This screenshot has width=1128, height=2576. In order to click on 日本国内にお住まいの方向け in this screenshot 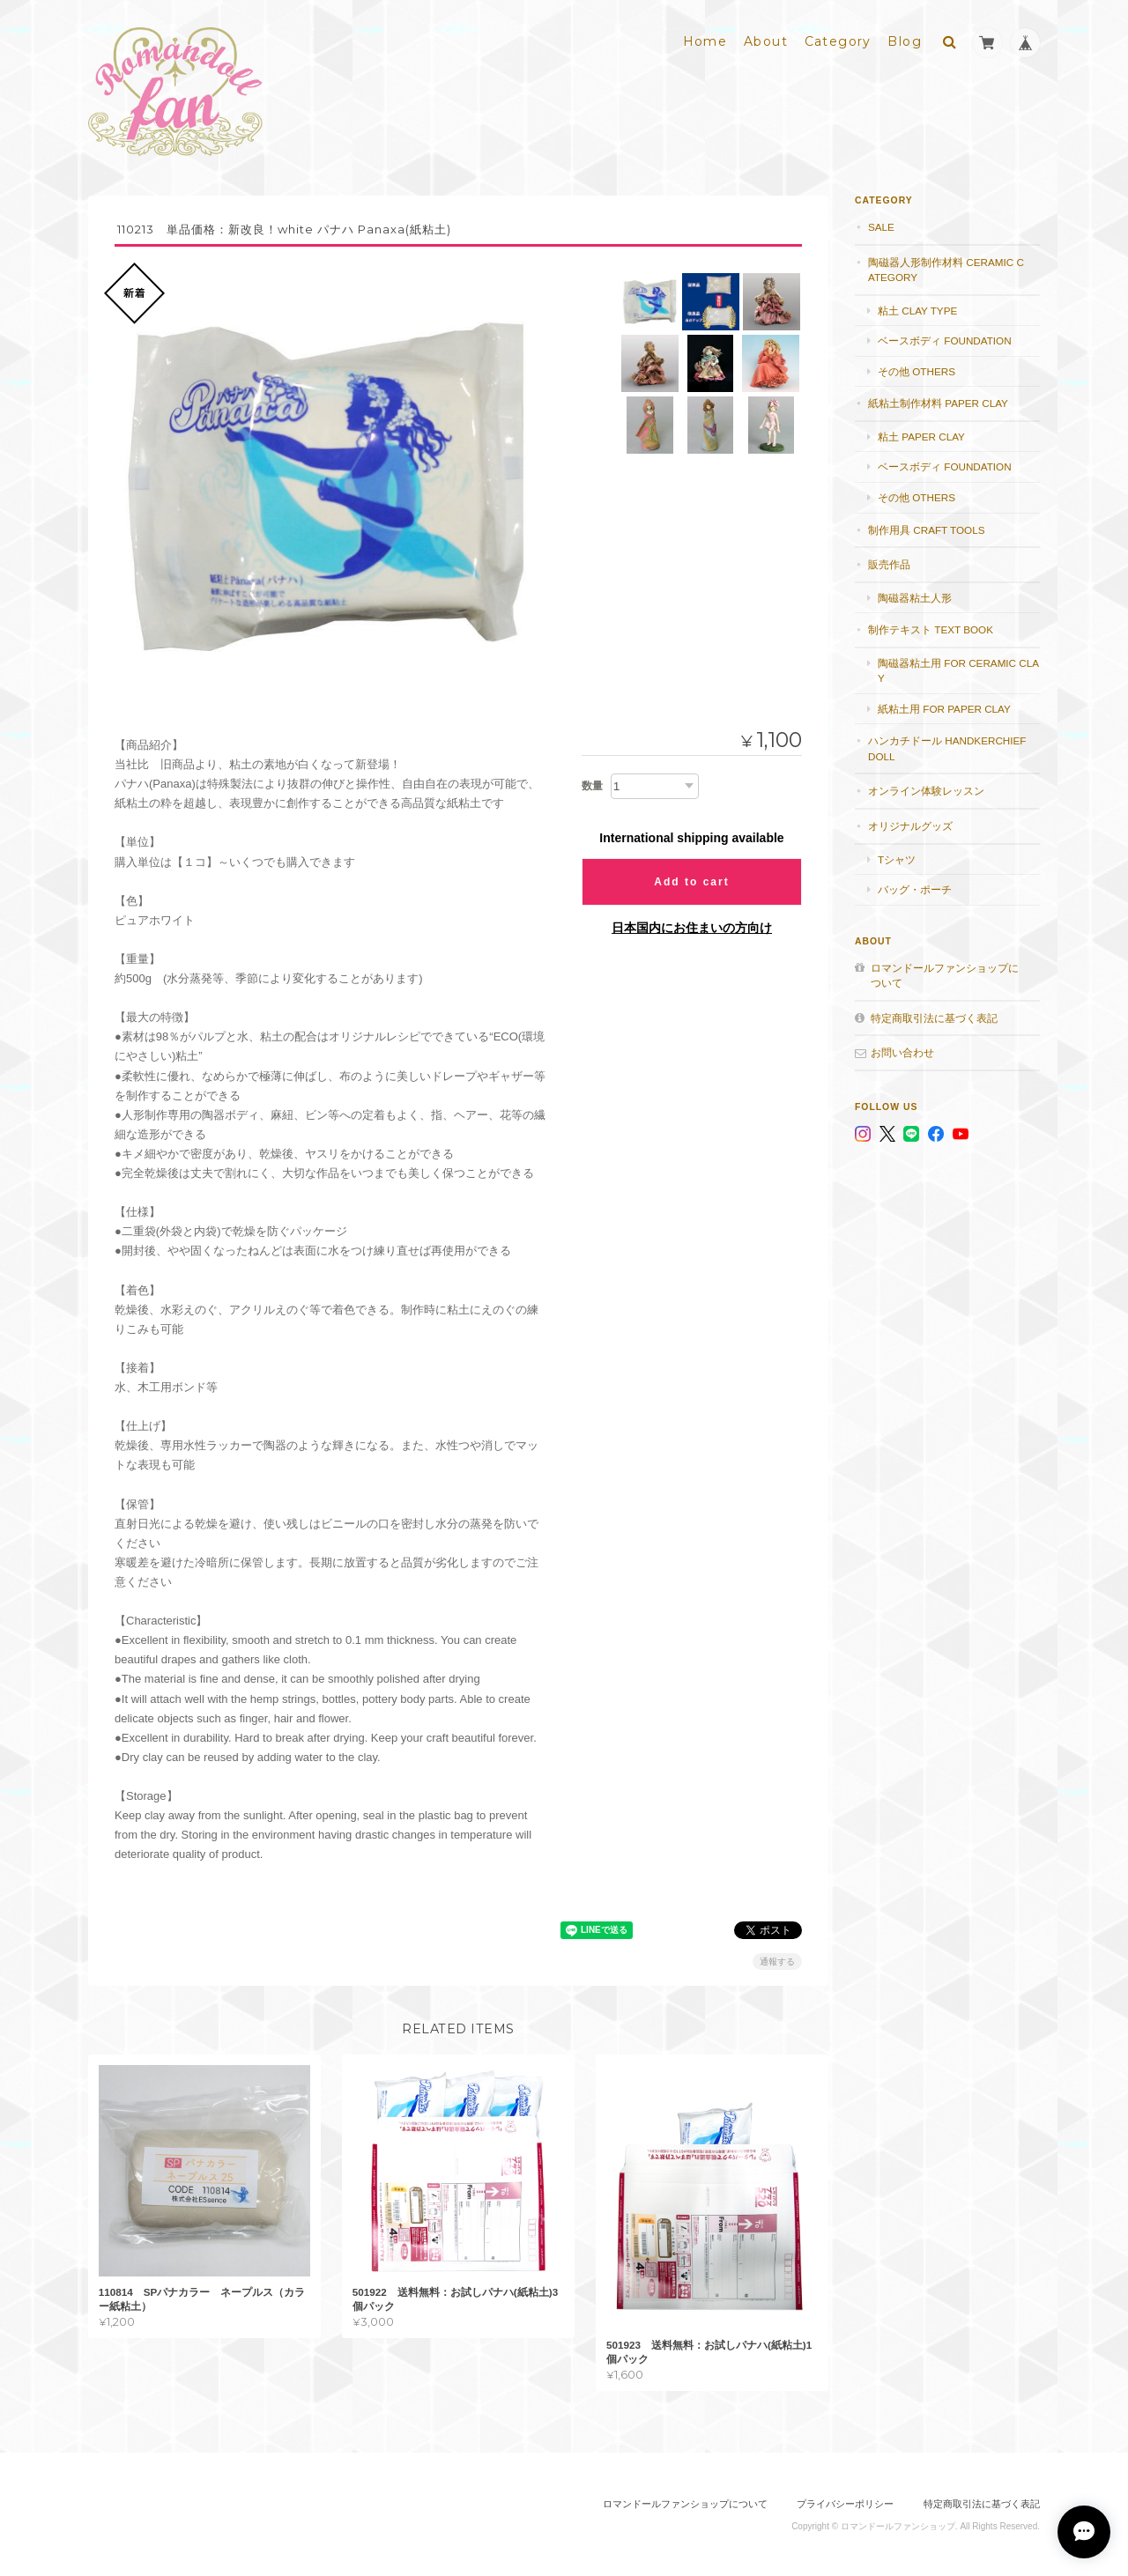, I will do `click(692, 927)`.